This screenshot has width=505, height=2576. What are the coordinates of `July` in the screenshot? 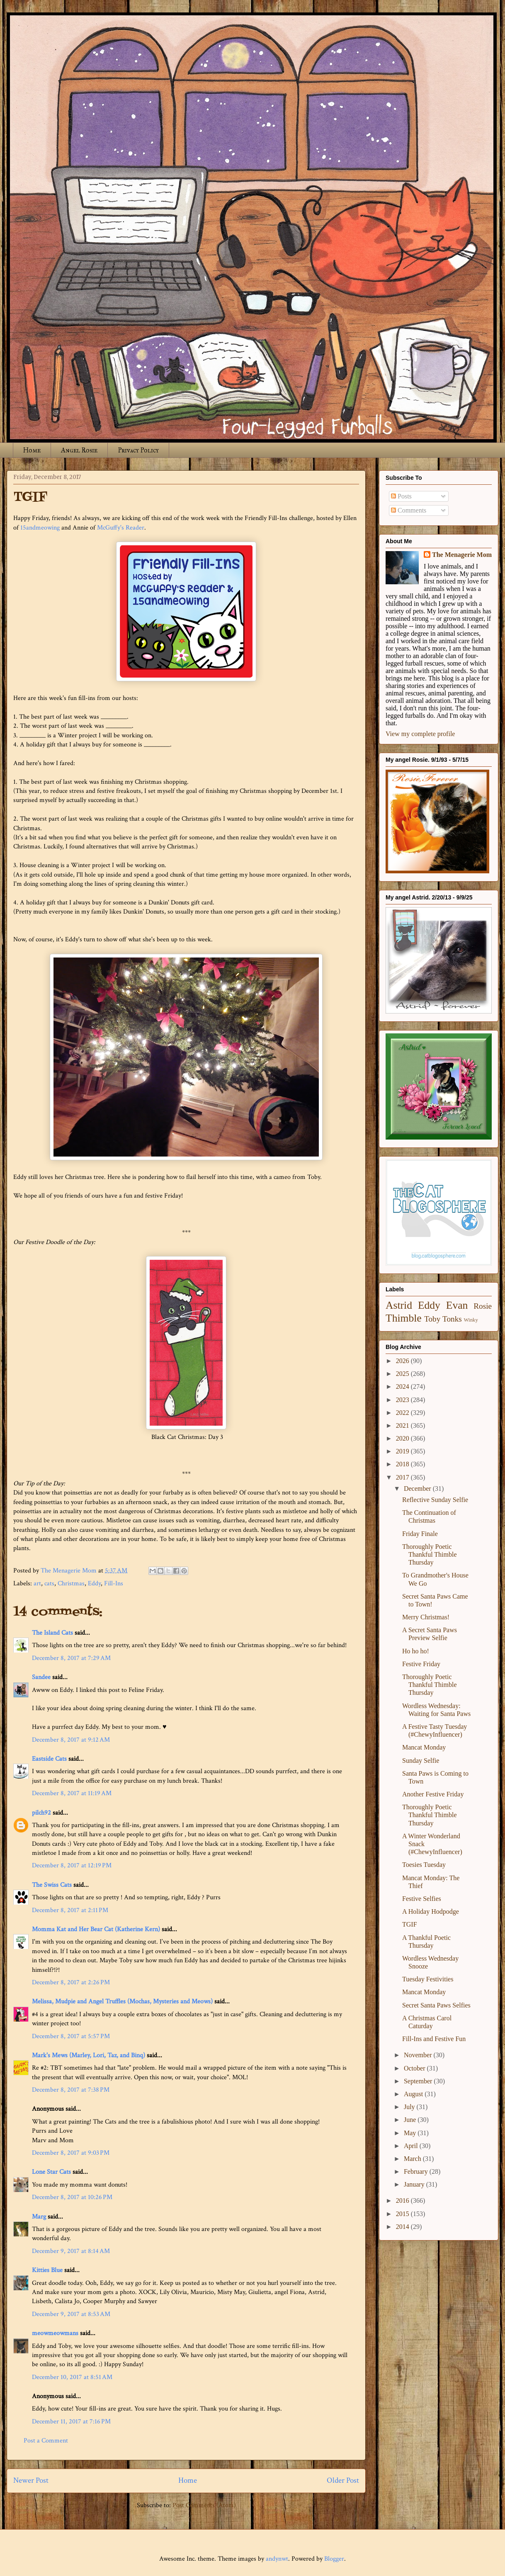 It's located at (410, 2106).